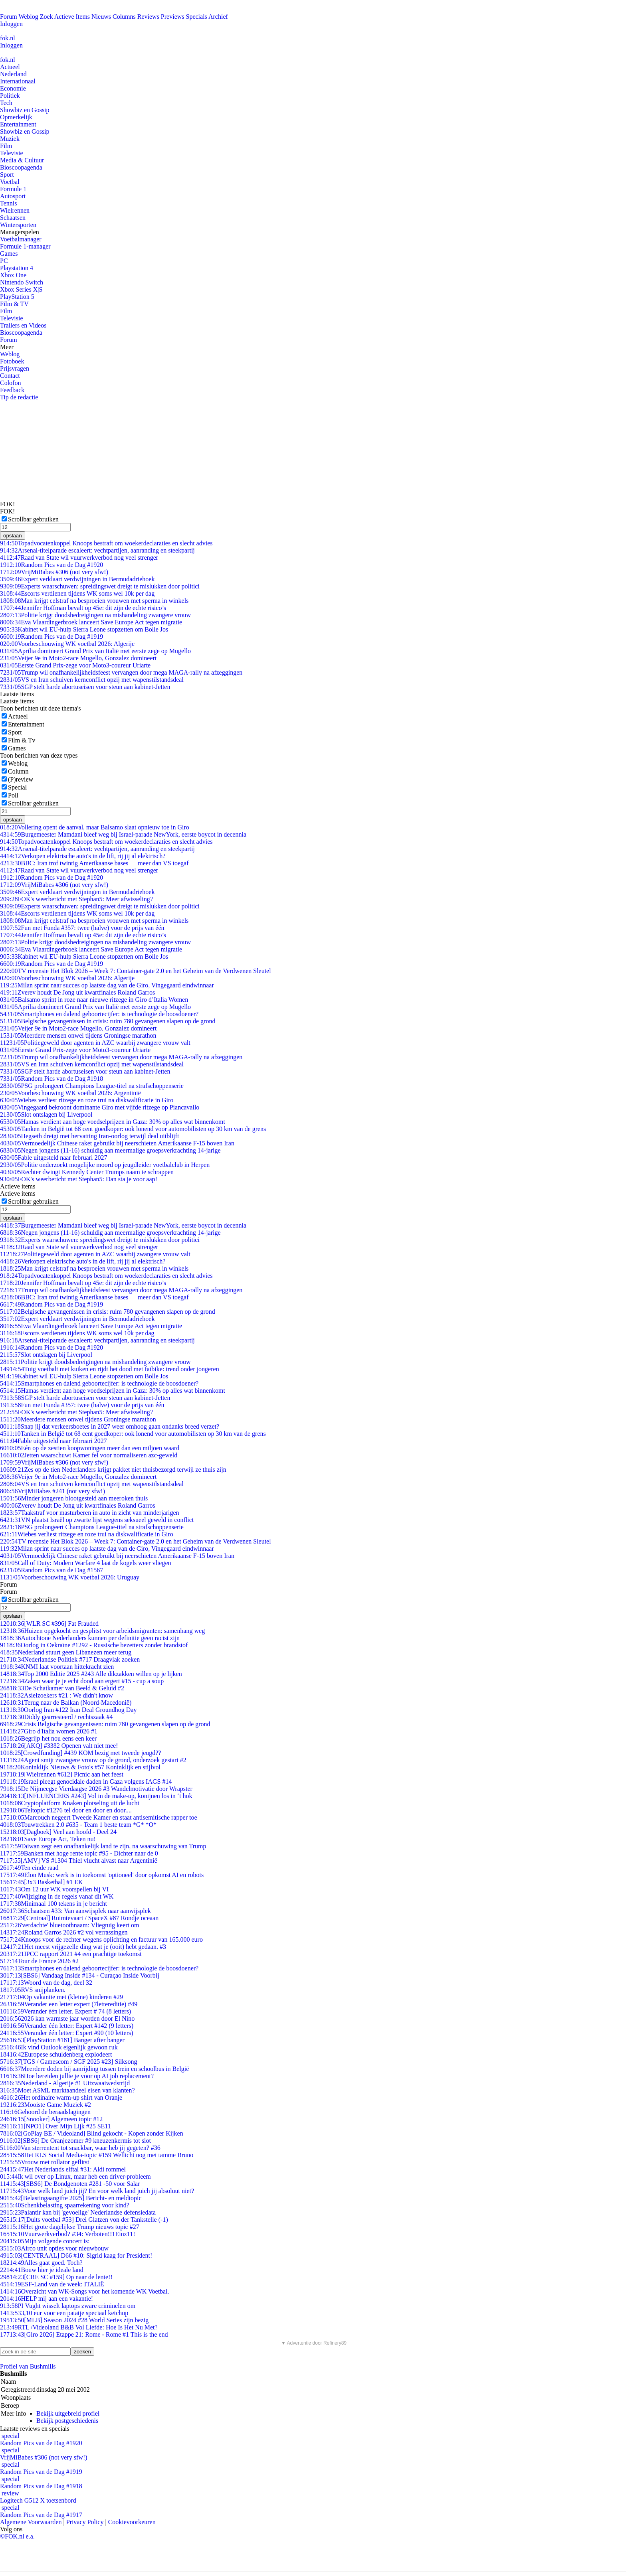  I want to click on Agent smijt zwangere vrouw op de grond, onderzoek gestart #2, so click(93, 1760).